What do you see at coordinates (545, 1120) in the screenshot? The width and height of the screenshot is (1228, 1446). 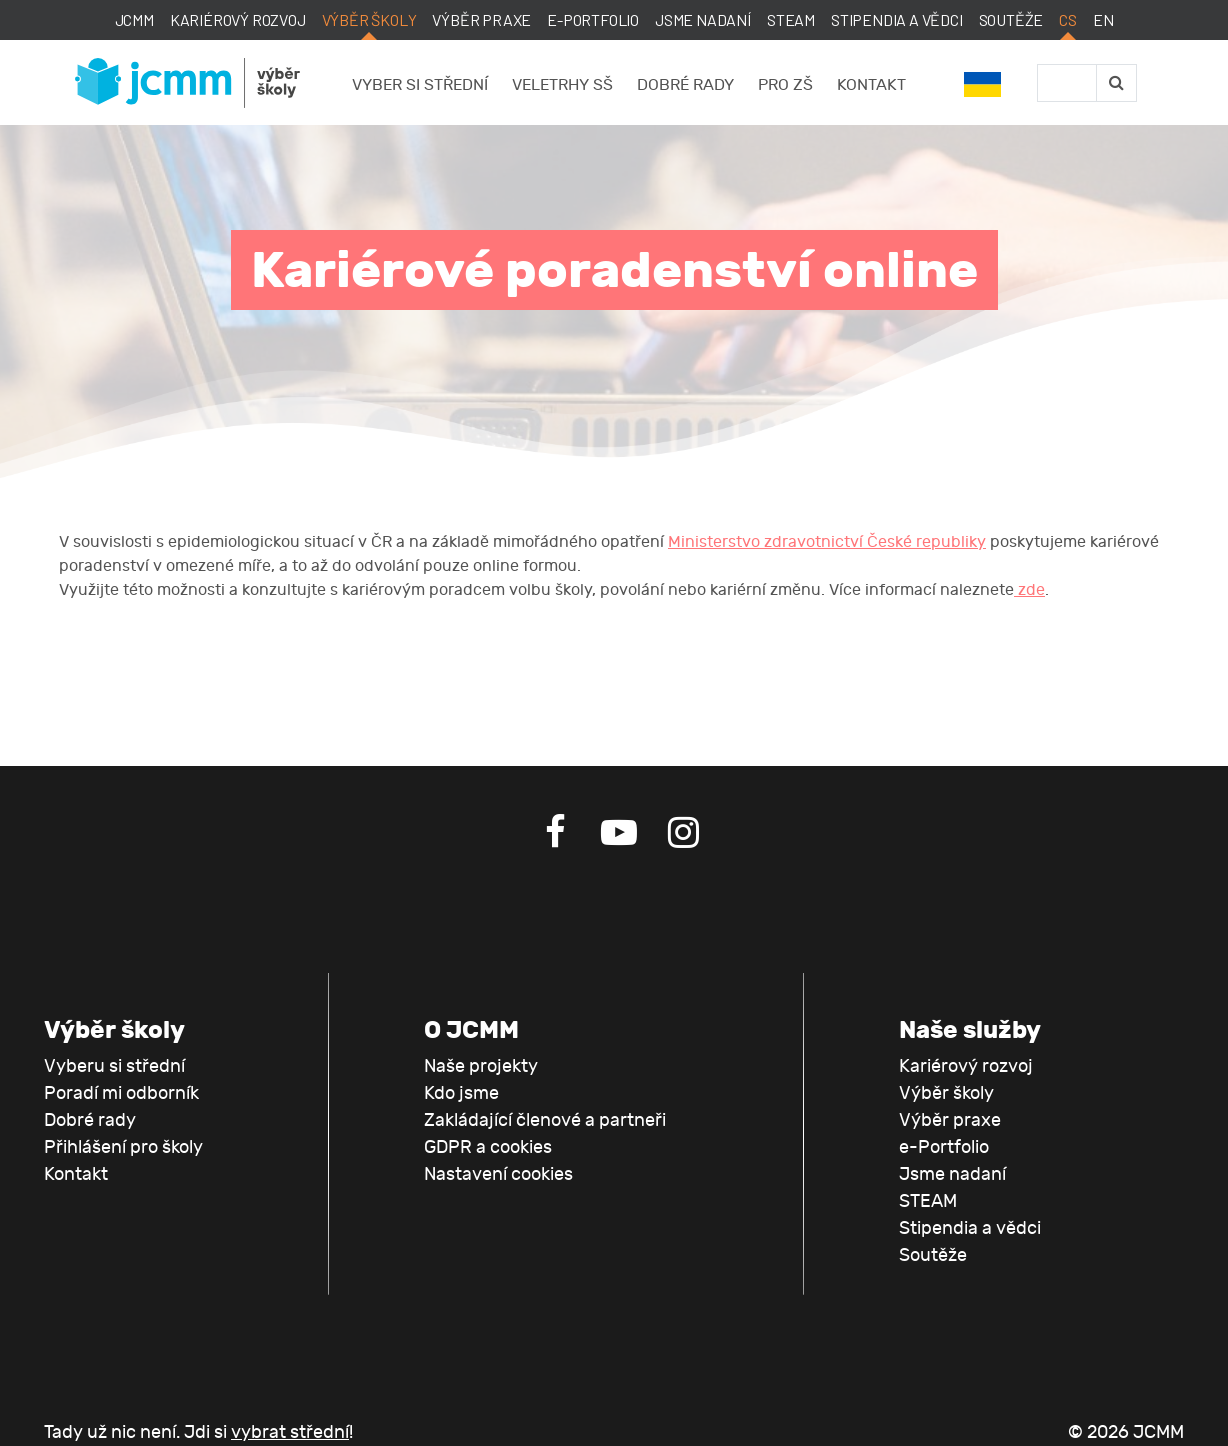 I see `Zakládající členové a partneři` at bounding box center [545, 1120].